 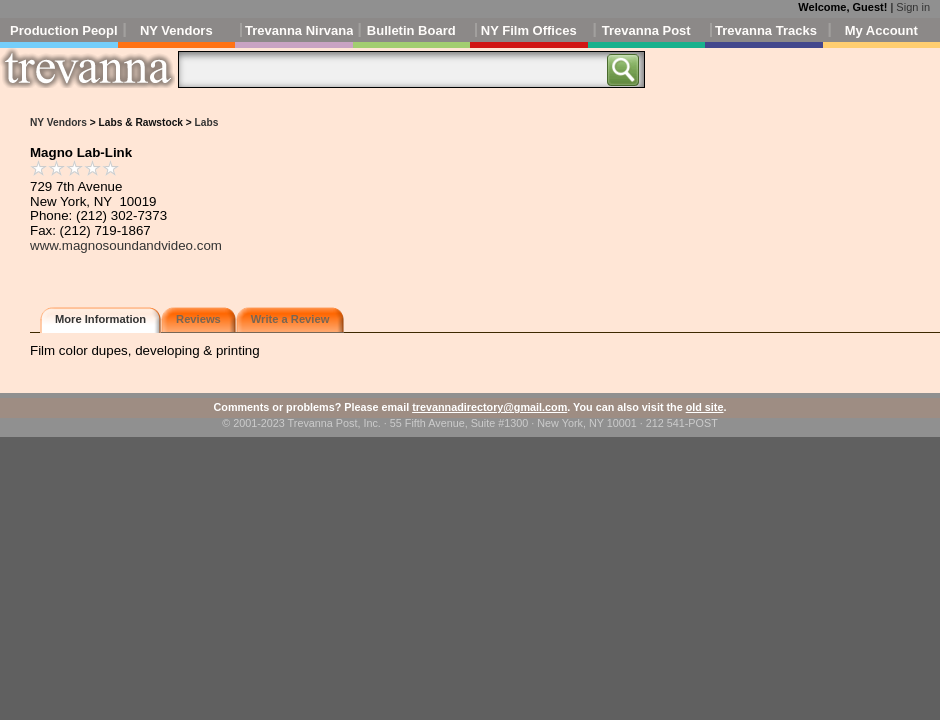 What do you see at coordinates (411, 30) in the screenshot?
I see `Bulletin Board` at bounding box center [411, 30].